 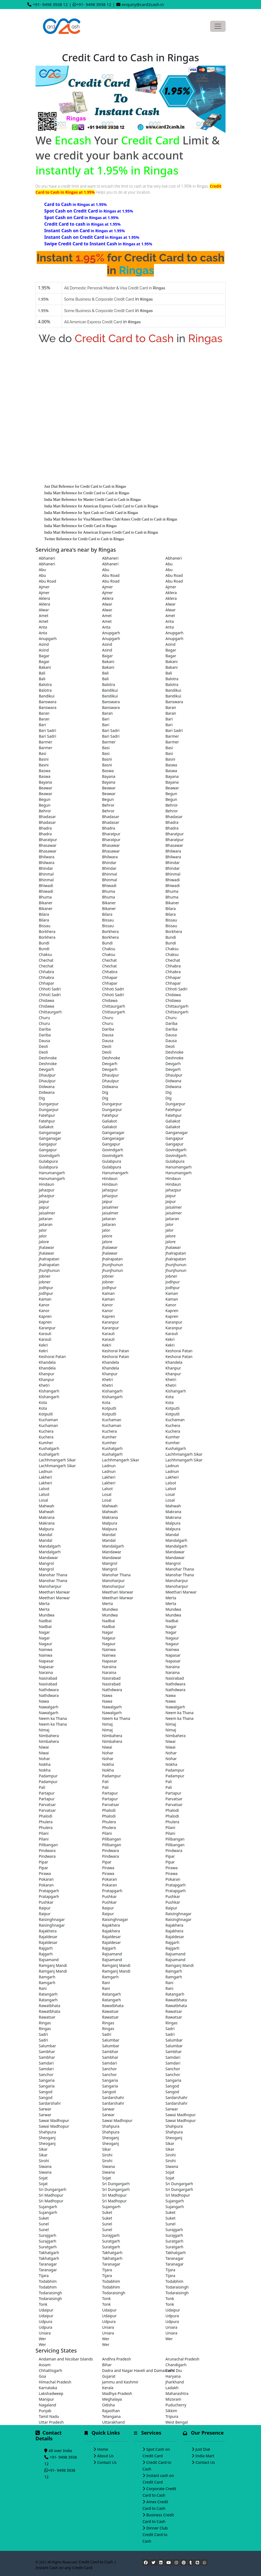 I want to click on About Us, so click(x=105, y=2455).